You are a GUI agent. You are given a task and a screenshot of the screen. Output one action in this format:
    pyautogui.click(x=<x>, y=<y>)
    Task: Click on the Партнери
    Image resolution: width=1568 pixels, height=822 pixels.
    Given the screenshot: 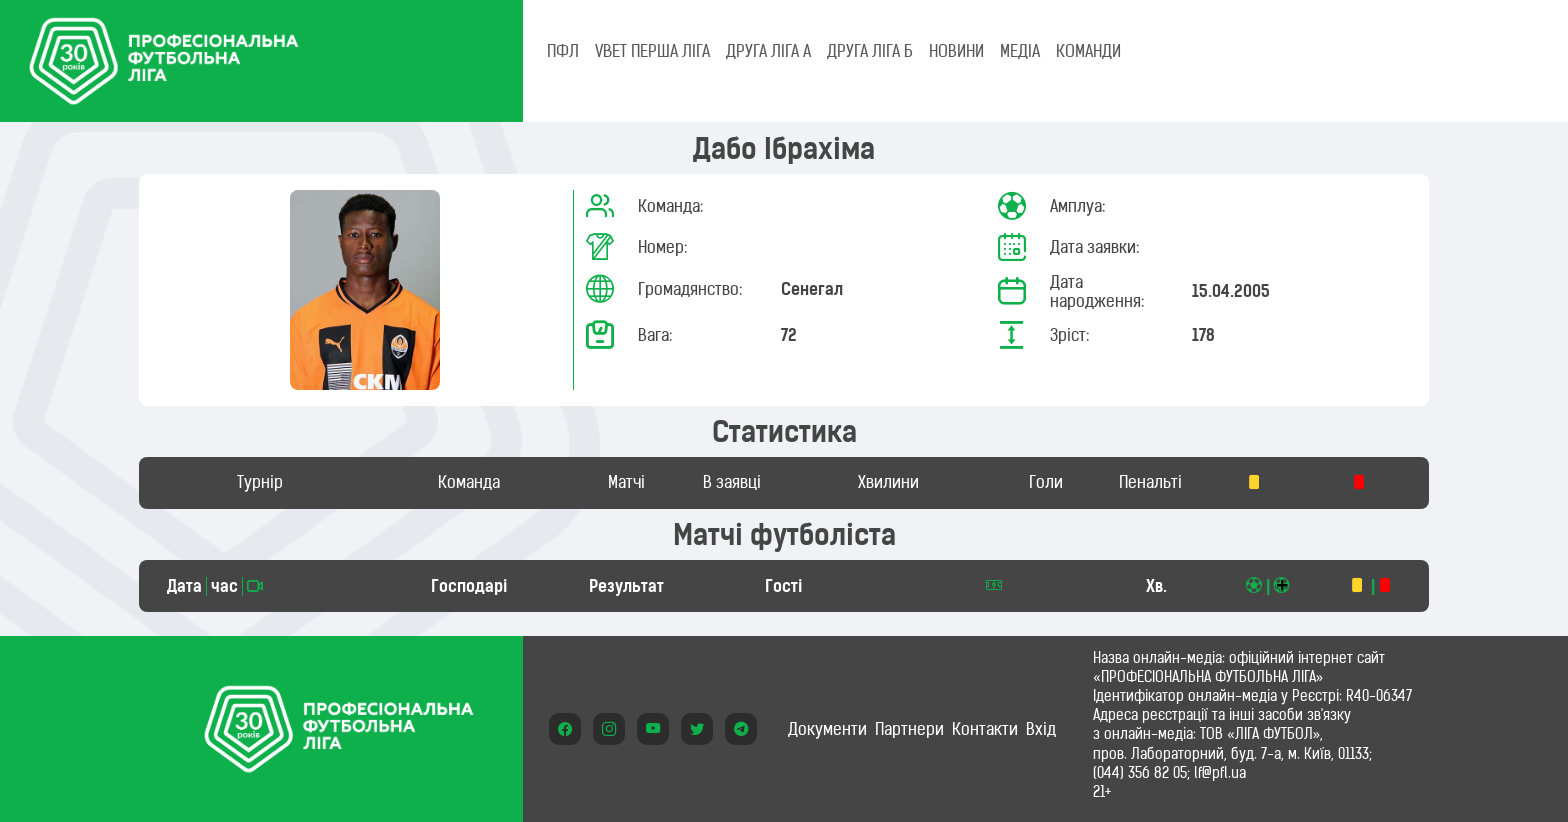 What is the action you would take?
    pyautogui.click(x=909, y=729)
    